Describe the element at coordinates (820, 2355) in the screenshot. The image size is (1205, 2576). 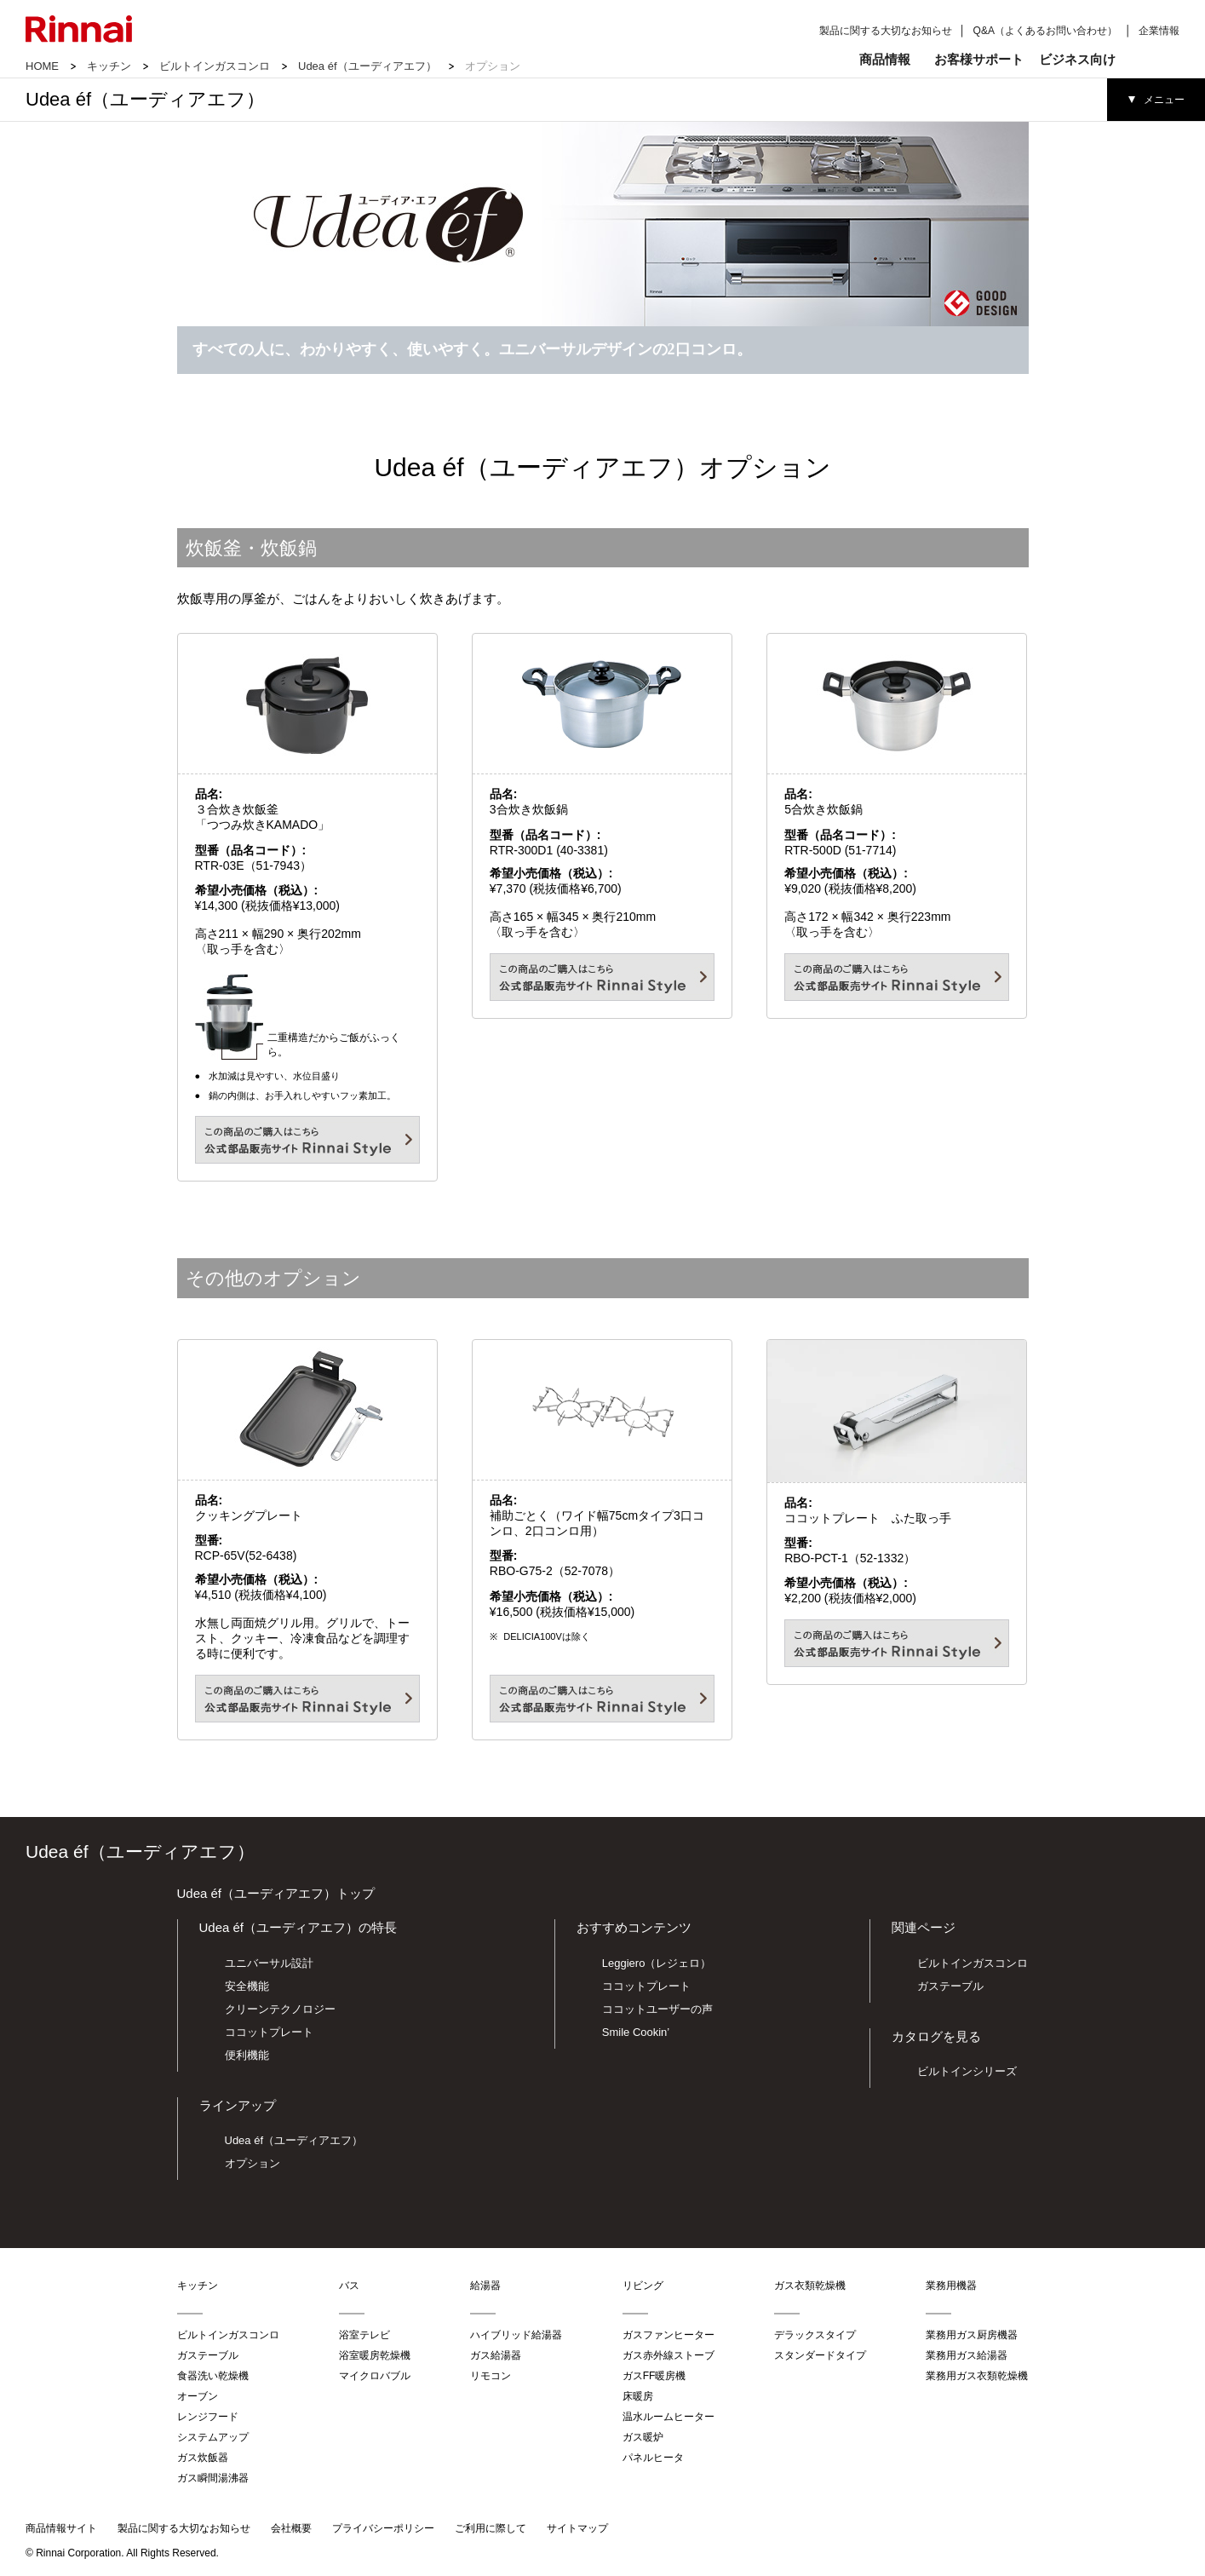
I see `スタンダードタイプ` at that location.